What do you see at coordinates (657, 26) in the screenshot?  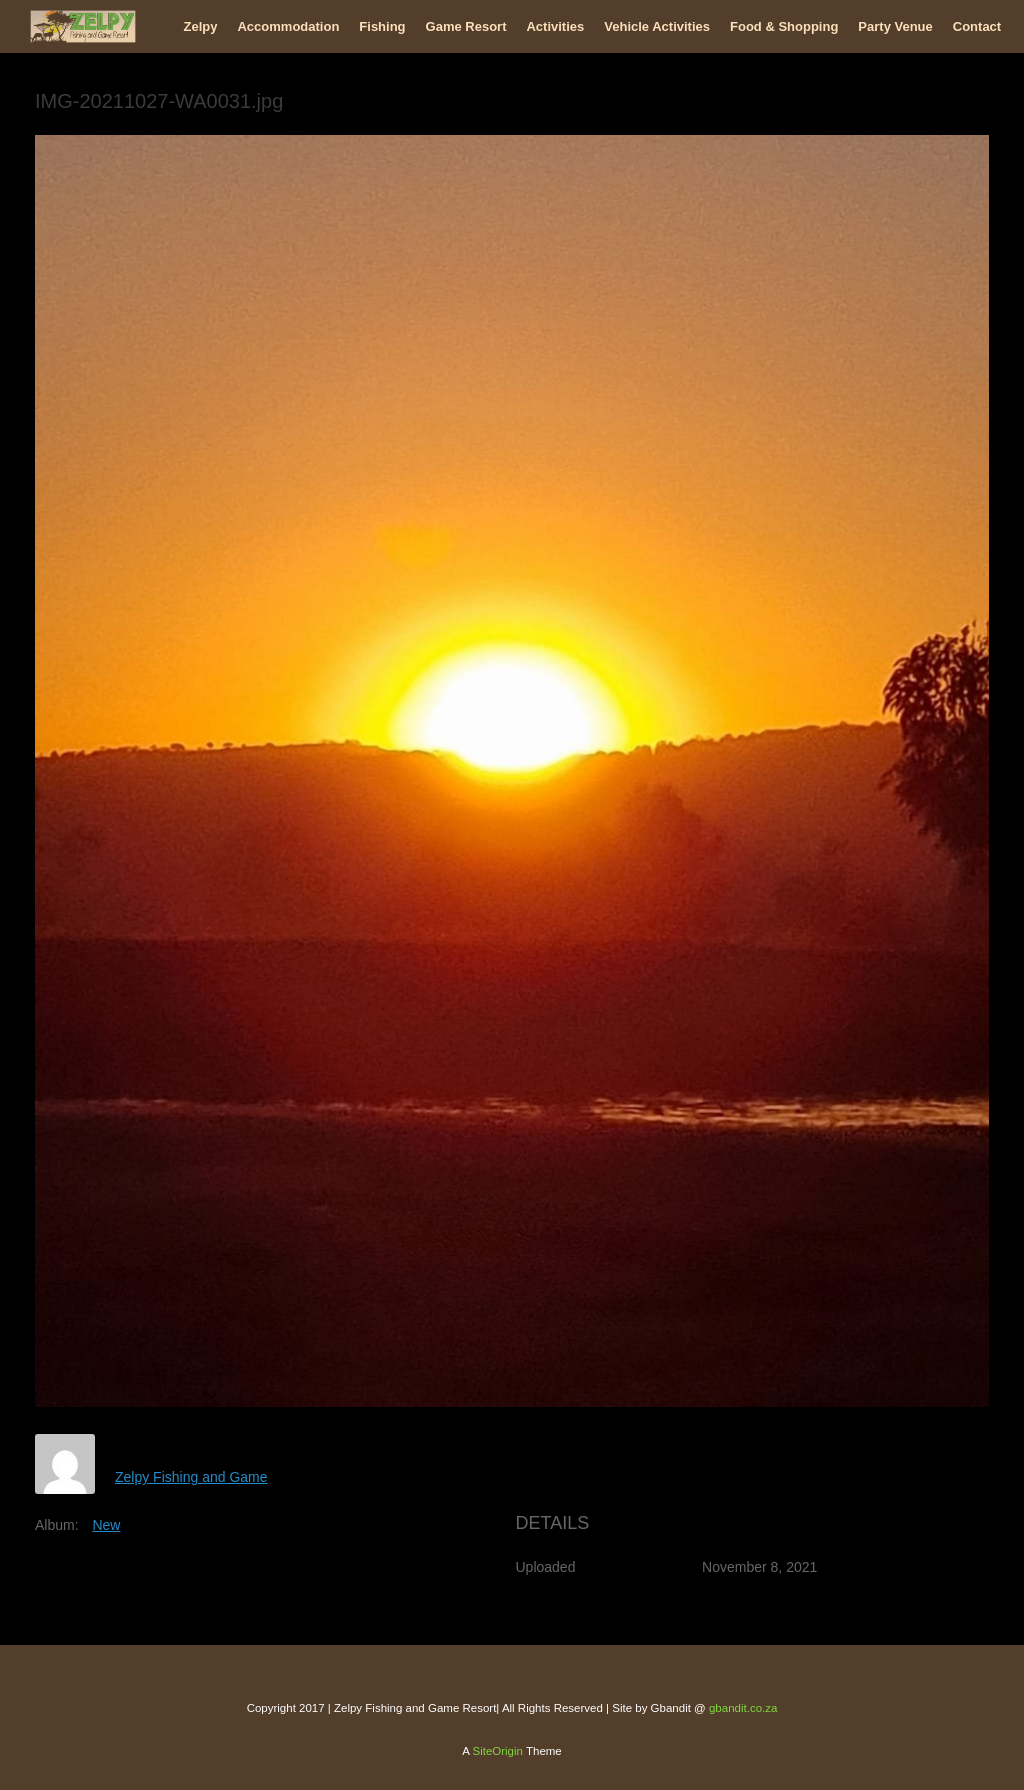 I see `Vehicle Activities` at bounding box center [657, 26].